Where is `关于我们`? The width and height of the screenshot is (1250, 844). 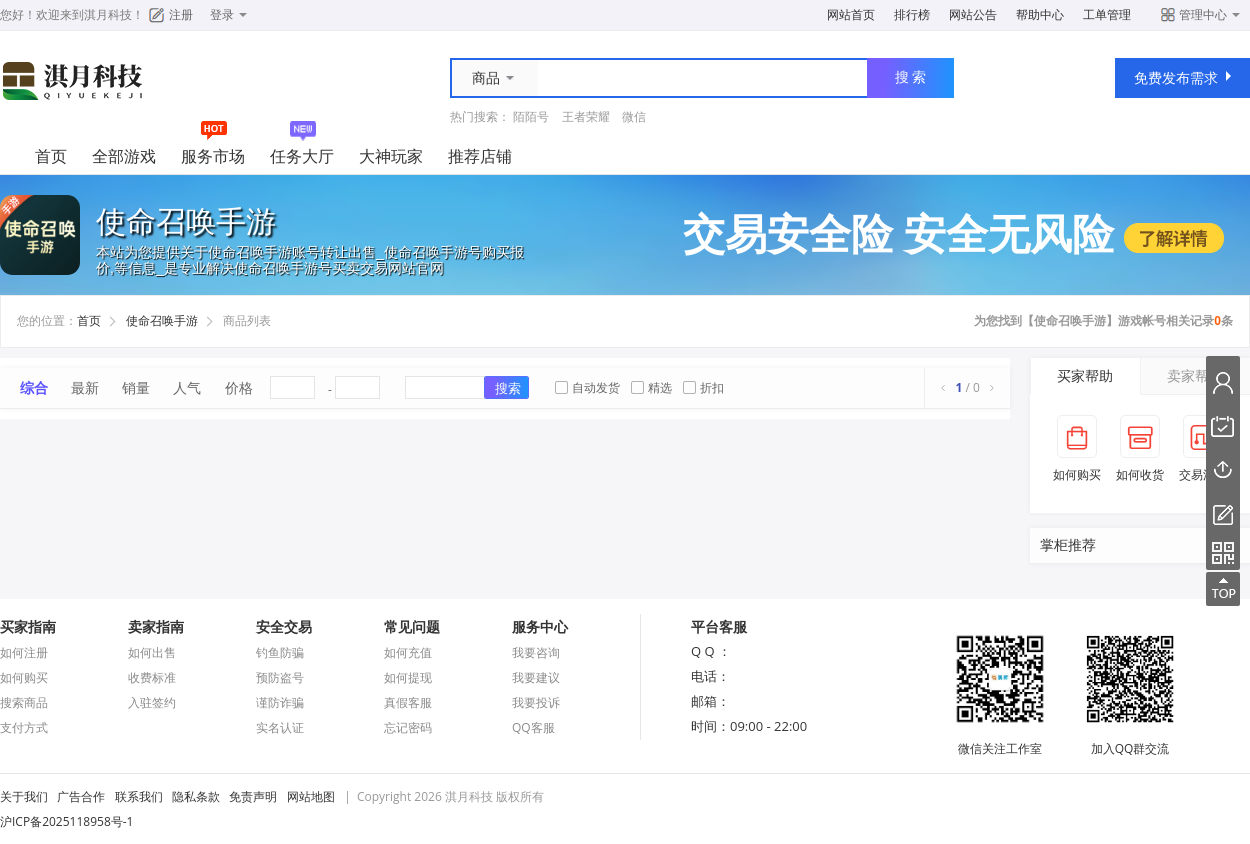 关于我们 is located at coordinates (24, 796).